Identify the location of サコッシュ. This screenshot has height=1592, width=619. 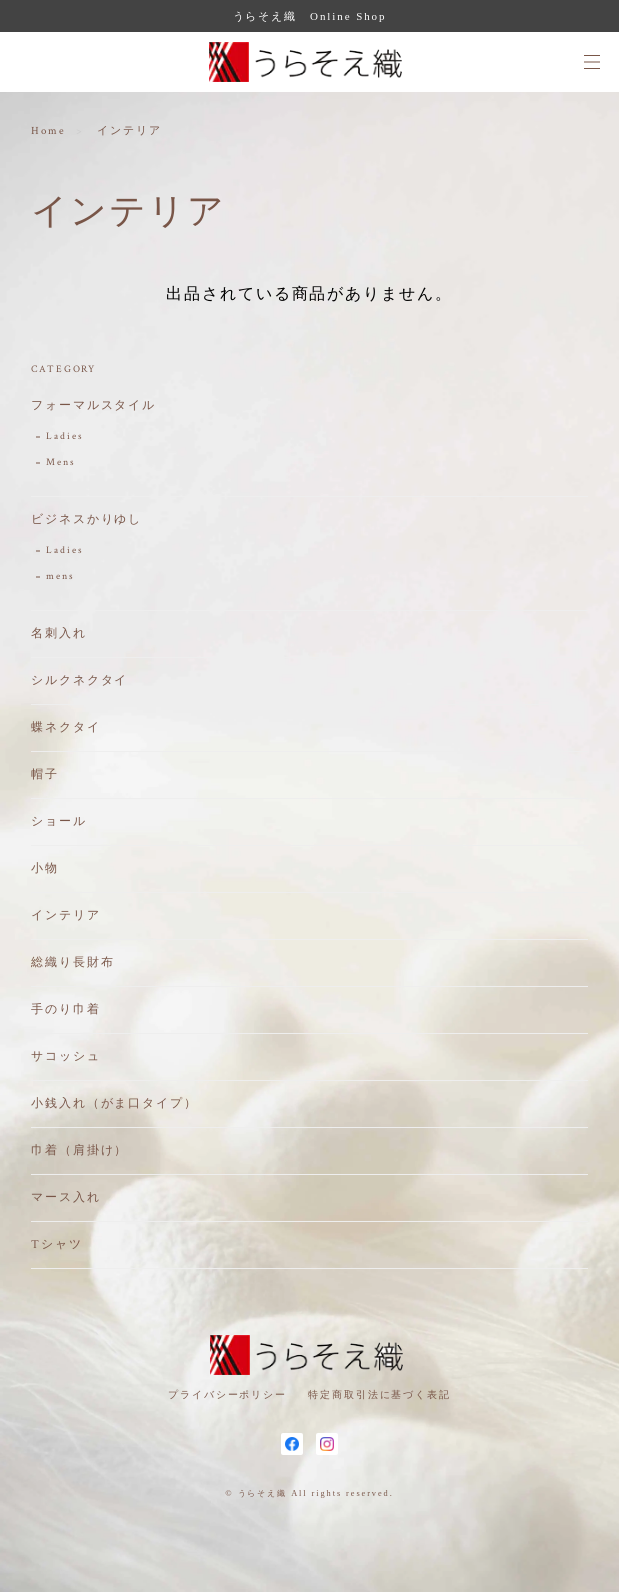
(66, 1056).